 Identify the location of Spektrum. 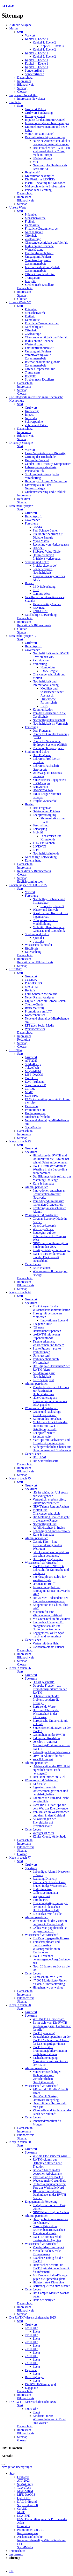
(31, 1152).